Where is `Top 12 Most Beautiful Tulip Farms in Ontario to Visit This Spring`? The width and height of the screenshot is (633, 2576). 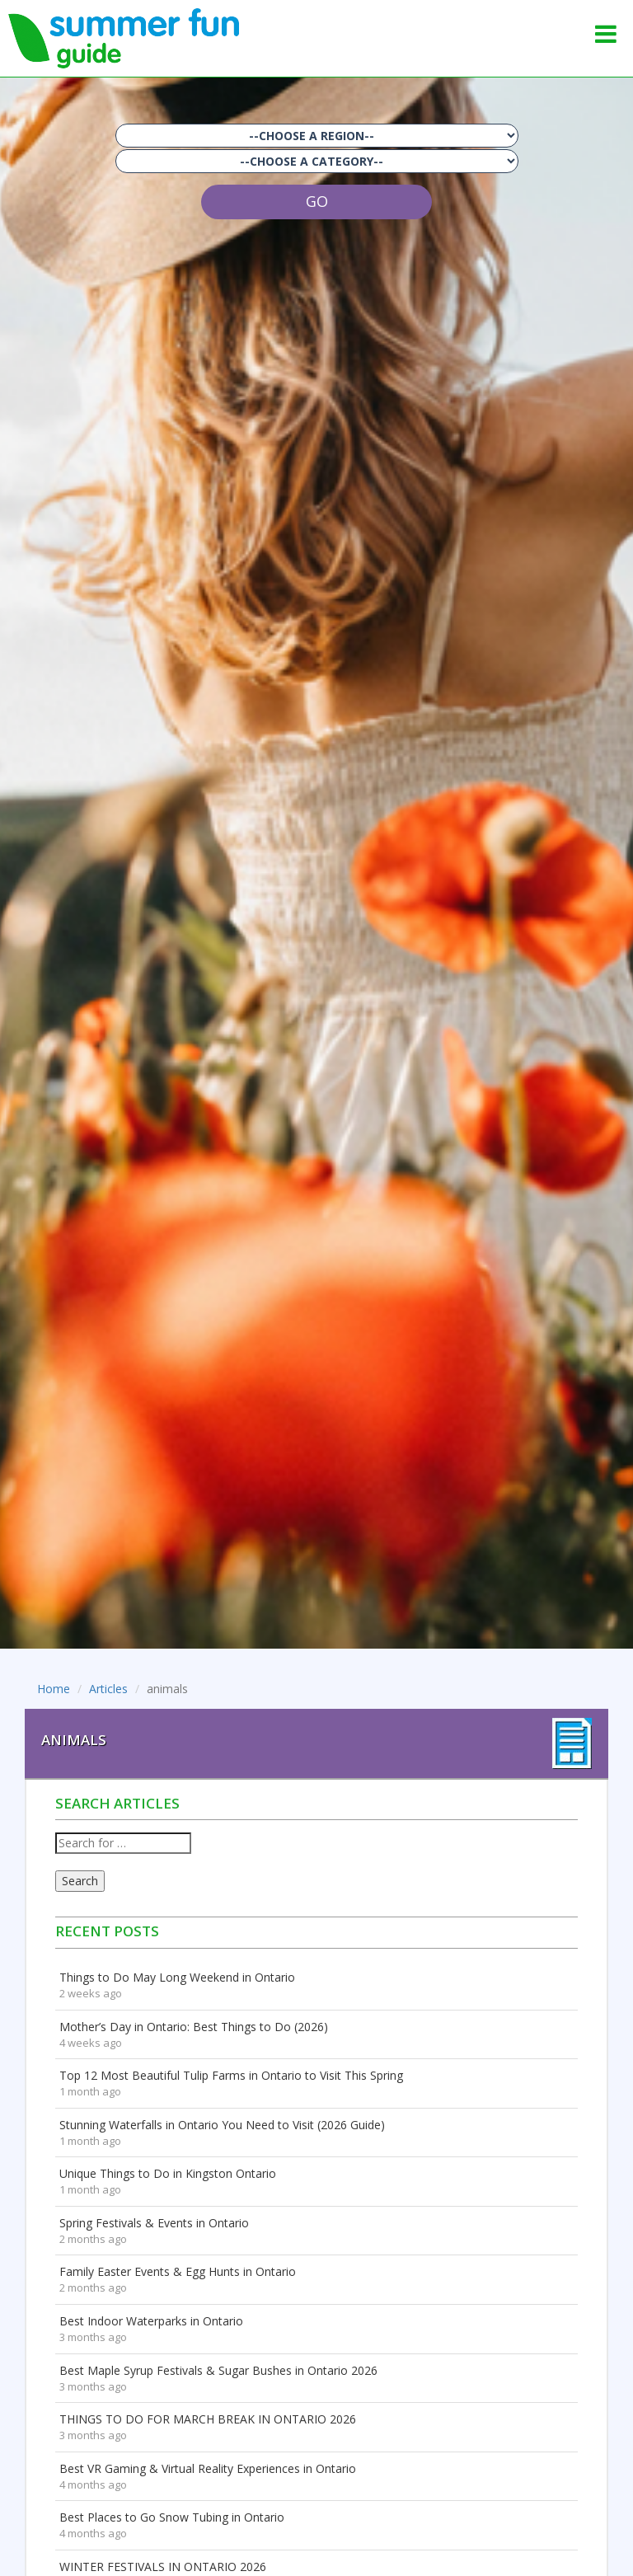
Top 12 Most Beautiful Tulip Farms in Ontario to Visit This Spring is located at coordinates (231, 2075).